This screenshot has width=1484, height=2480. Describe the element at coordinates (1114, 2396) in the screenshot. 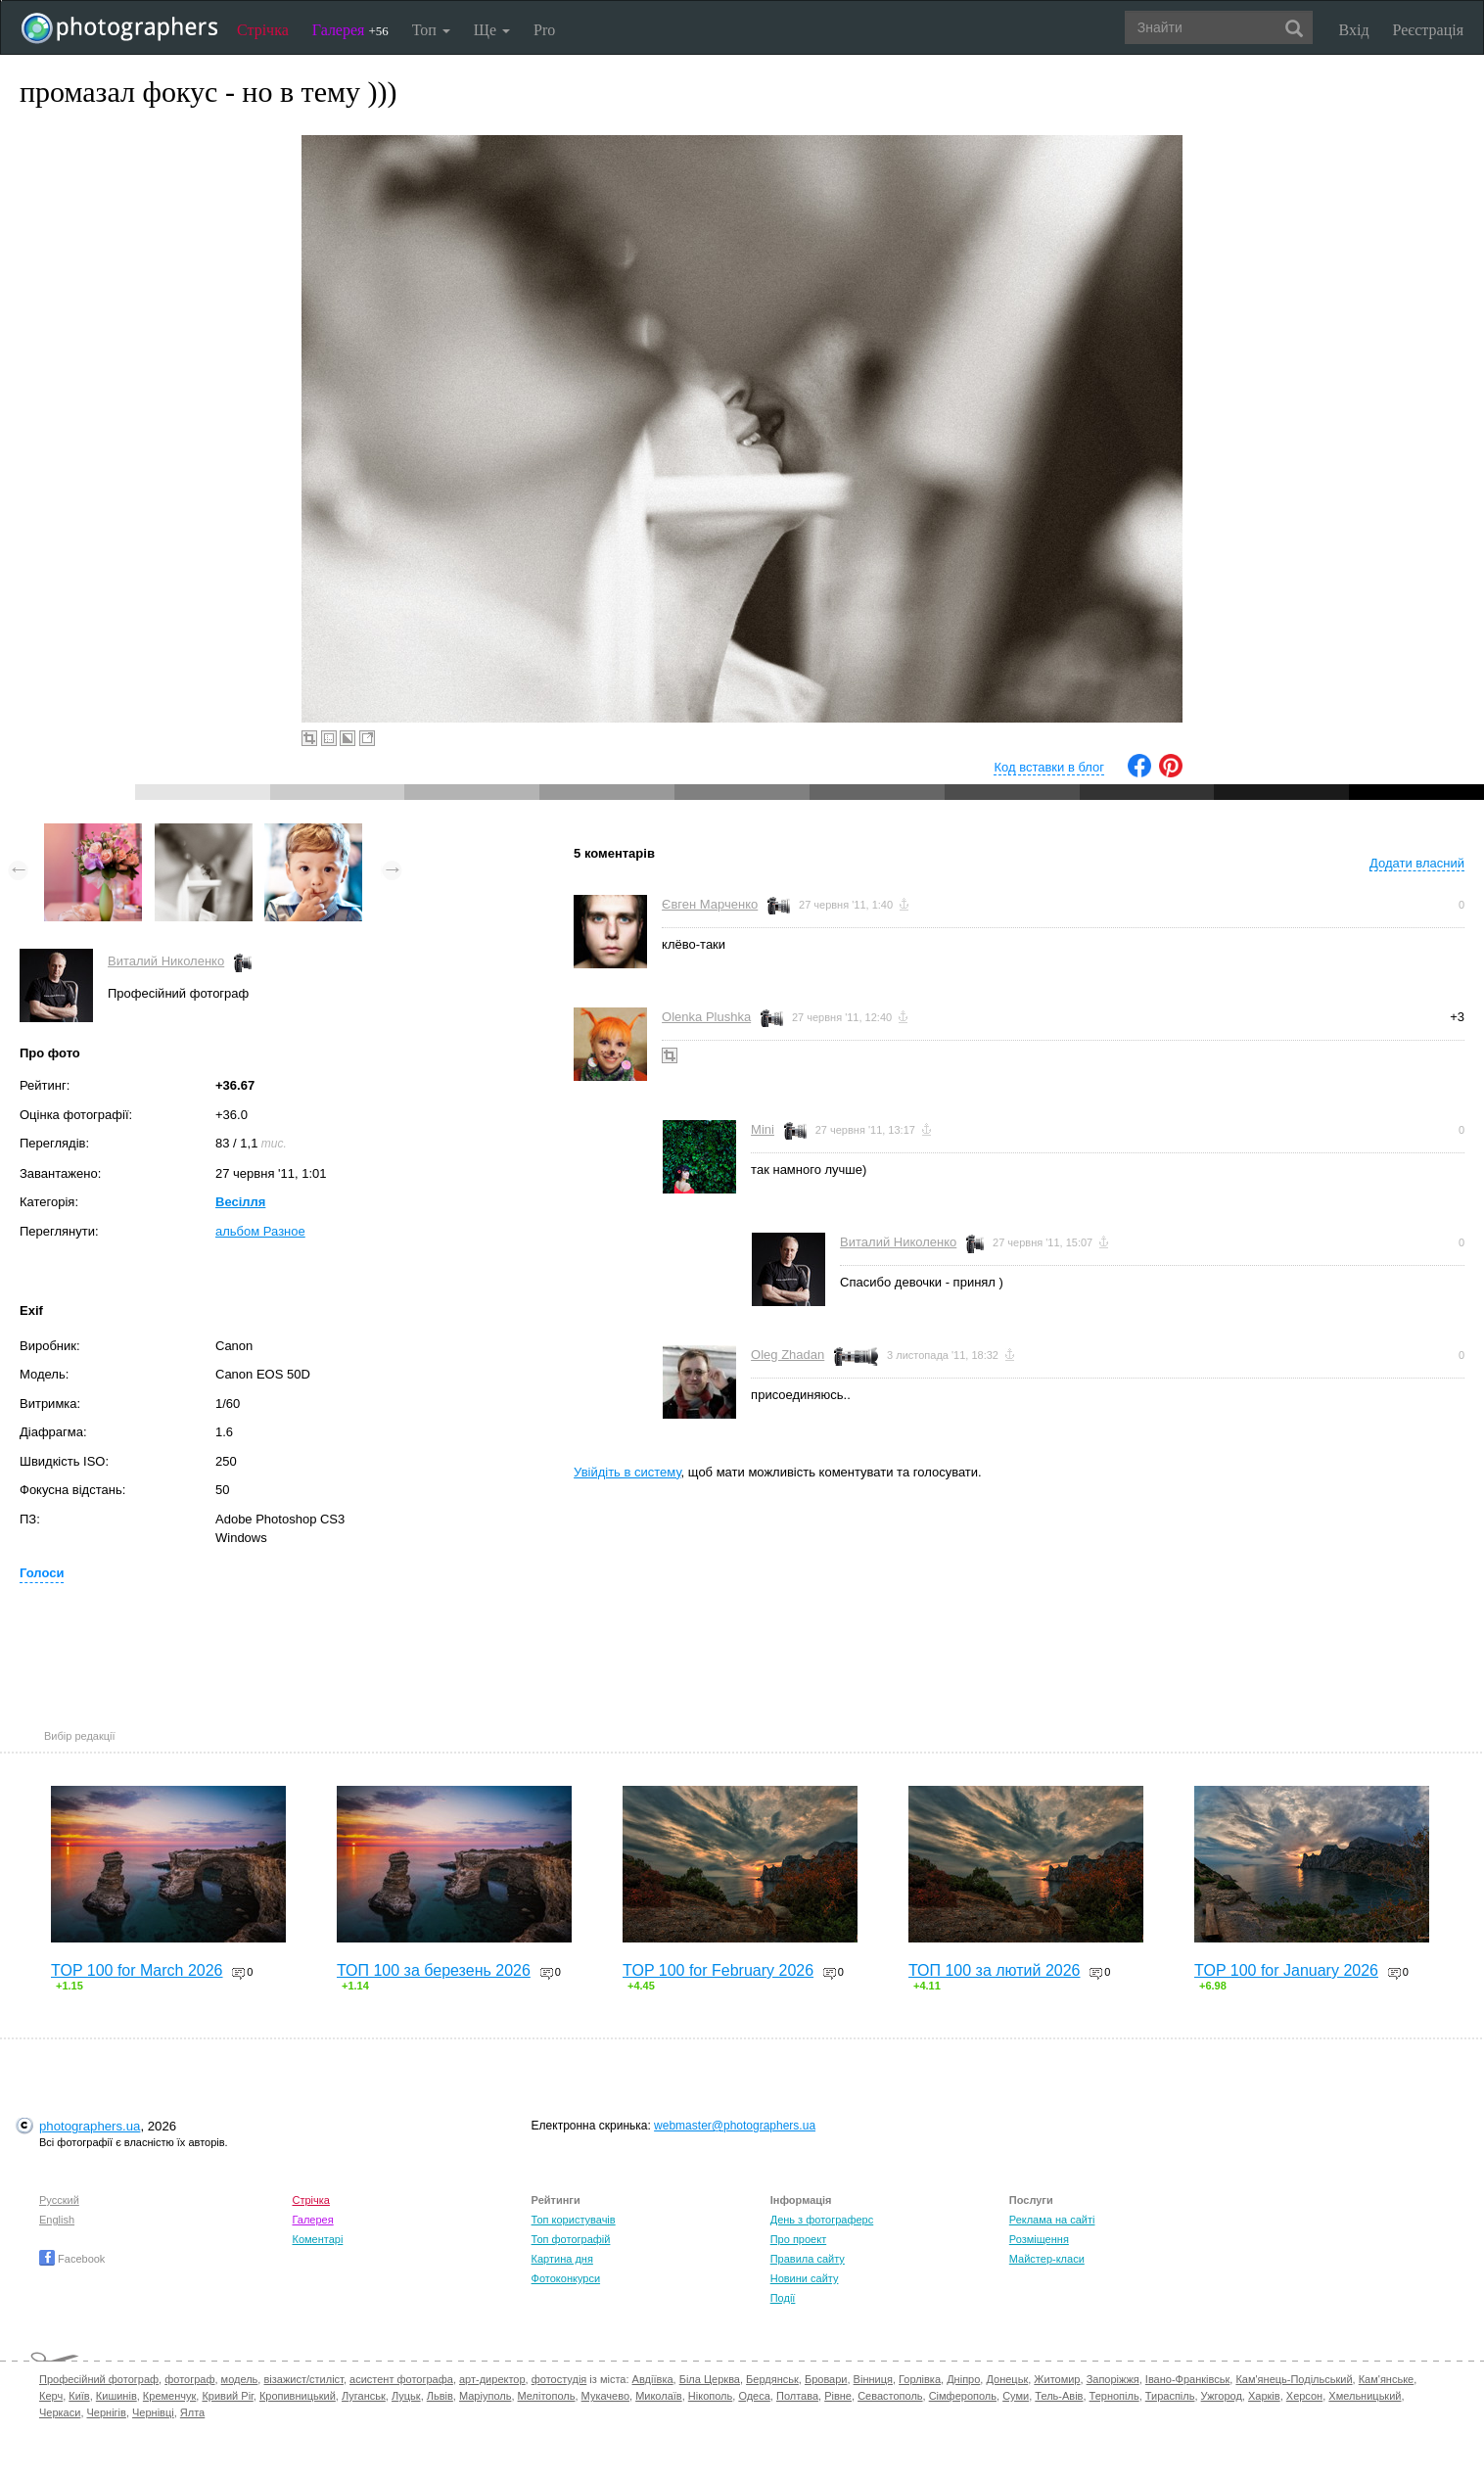

I see `Тернопіль` at that location.